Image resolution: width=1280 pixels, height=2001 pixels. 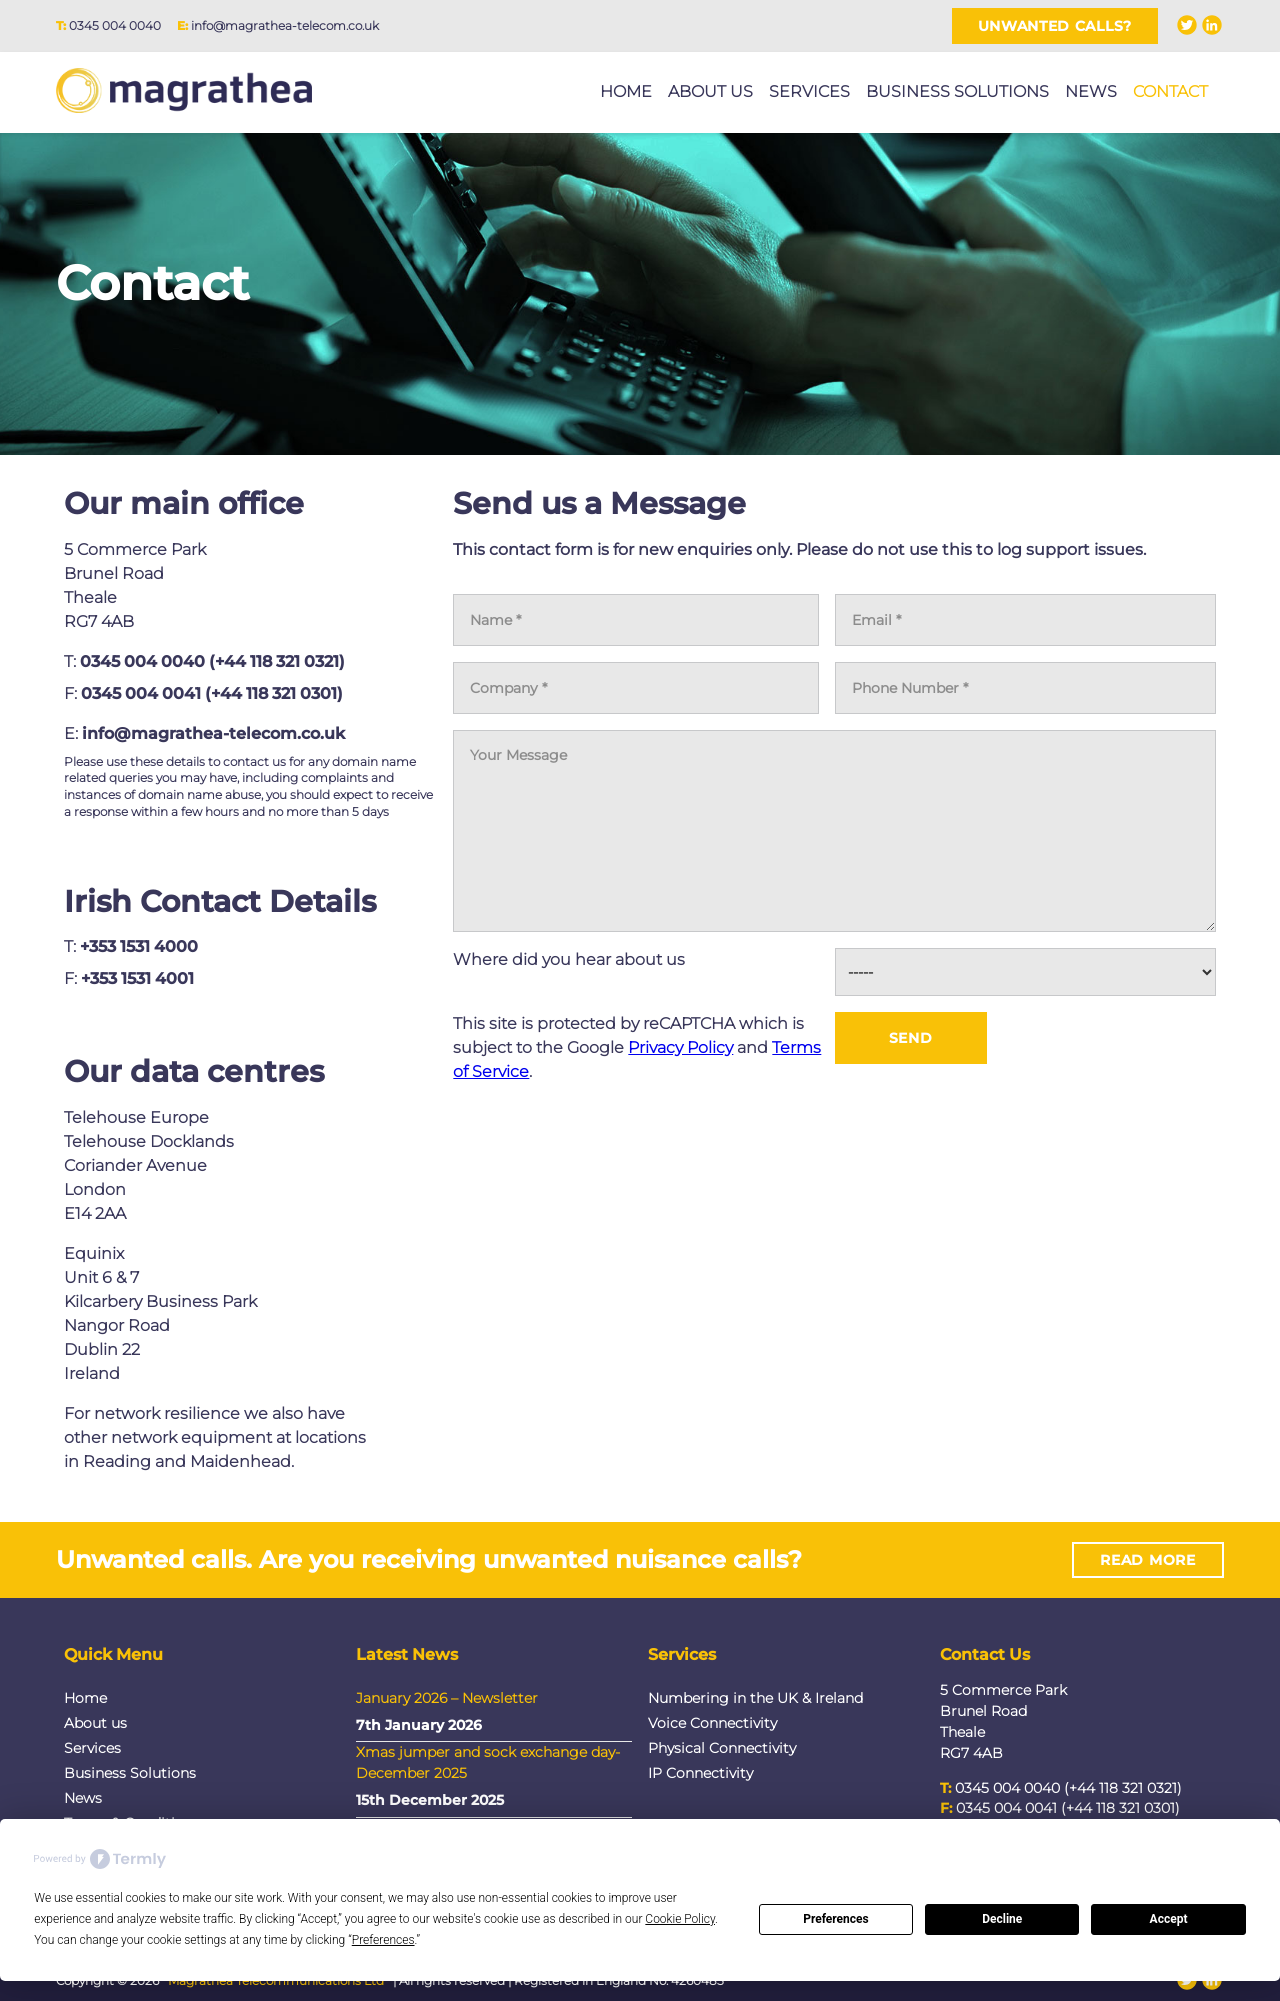 I want to click on Read More, so click(x=1147, y=1565).